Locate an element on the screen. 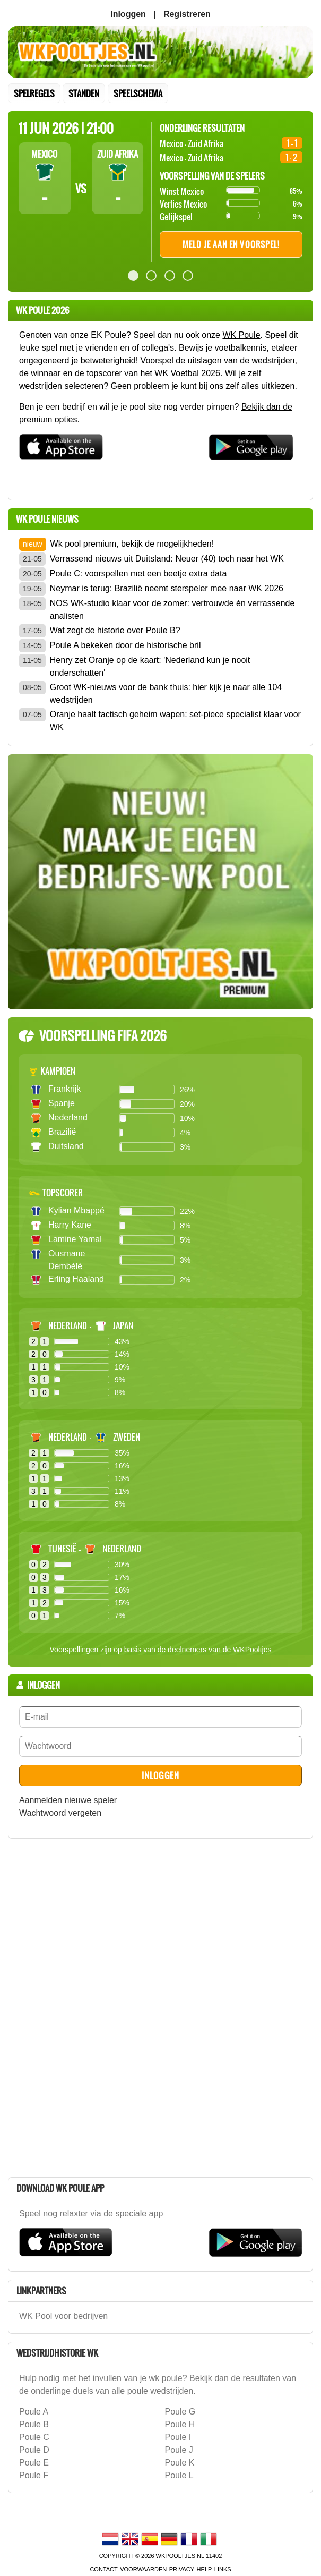 The height and width of the screenshot is (2576, 321). Poule E is located at coordinates (34, 2462).